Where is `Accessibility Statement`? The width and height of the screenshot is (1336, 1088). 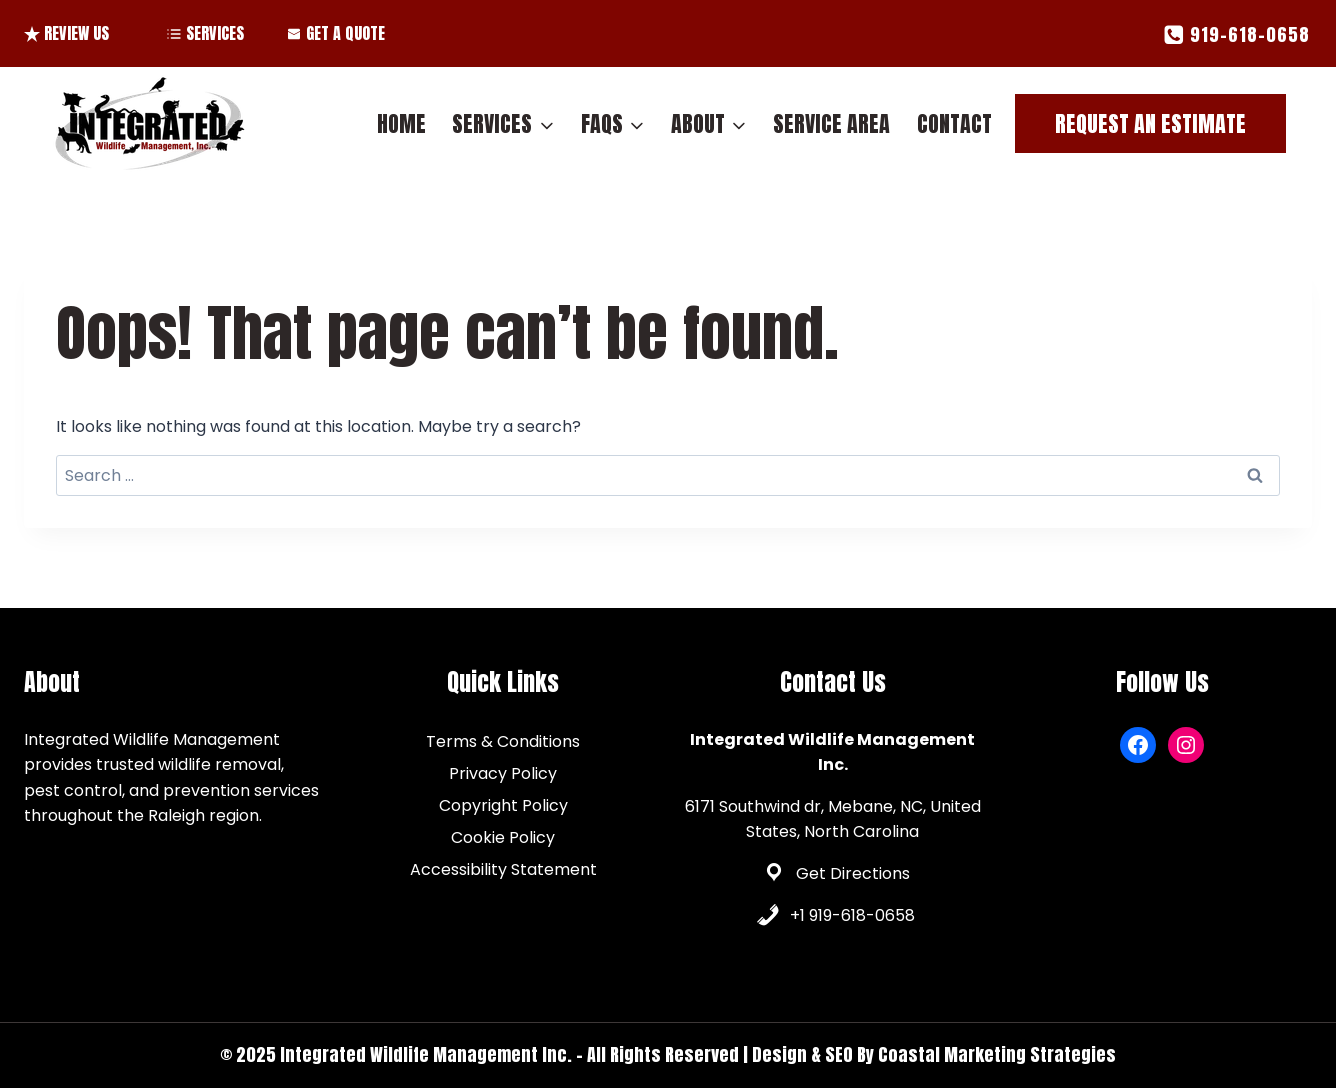
Accessibility Statement is located at coordinates (503, 869).